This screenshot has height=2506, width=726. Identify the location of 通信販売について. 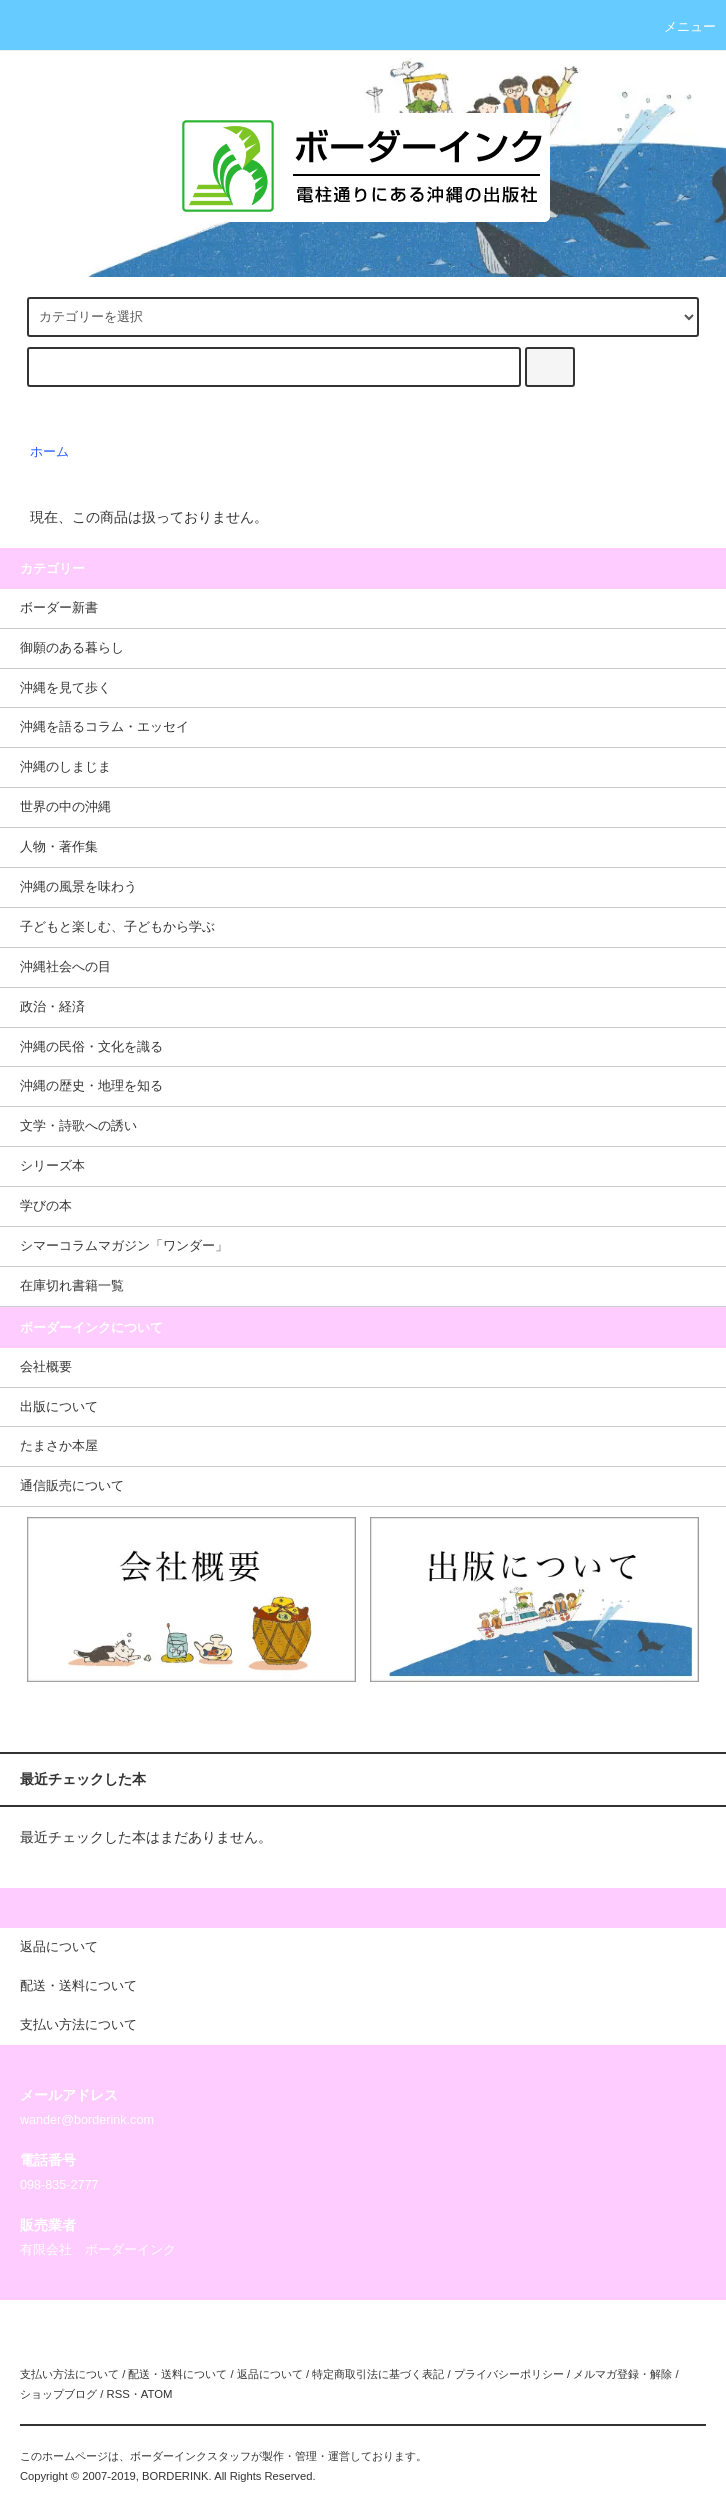
(72, 1486).